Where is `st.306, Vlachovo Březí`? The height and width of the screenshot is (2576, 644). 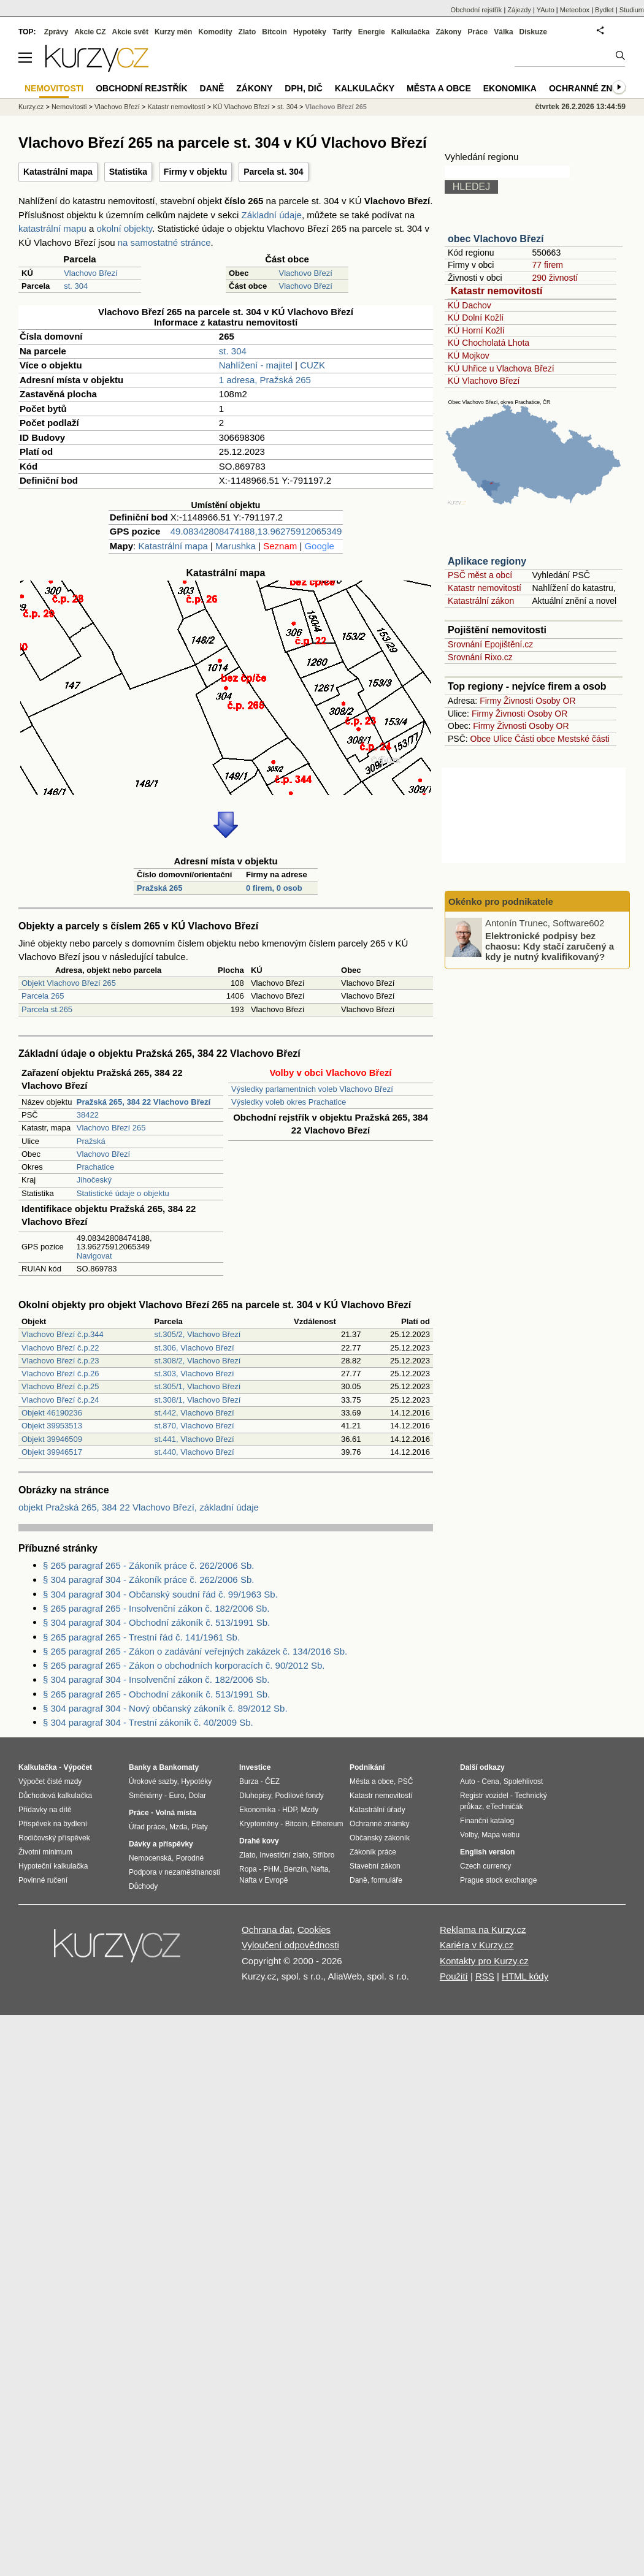
st.306, Vlachovo Březí is located at coordinates (194, 1347).